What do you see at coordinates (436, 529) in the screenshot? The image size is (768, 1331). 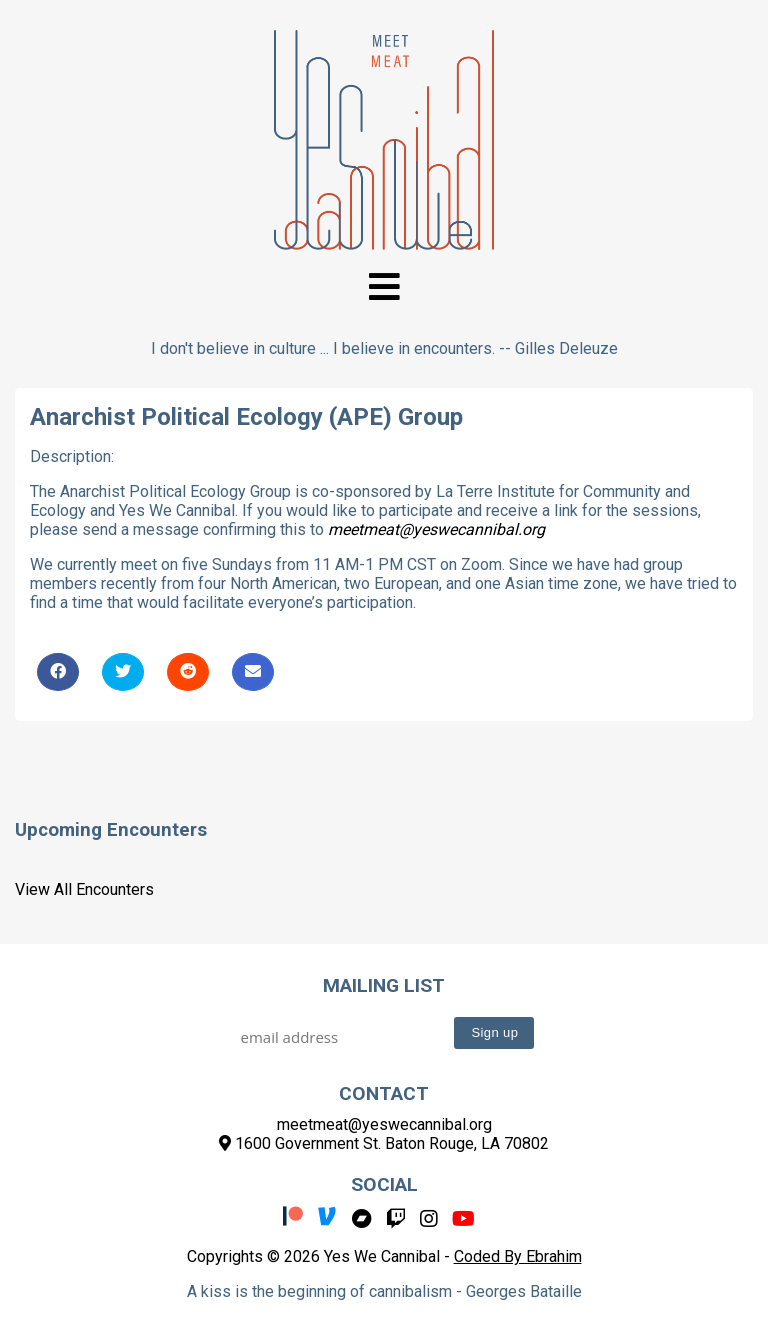 I see `meetmeat@yeswecannibal.org` at bounding box center [436, 529].